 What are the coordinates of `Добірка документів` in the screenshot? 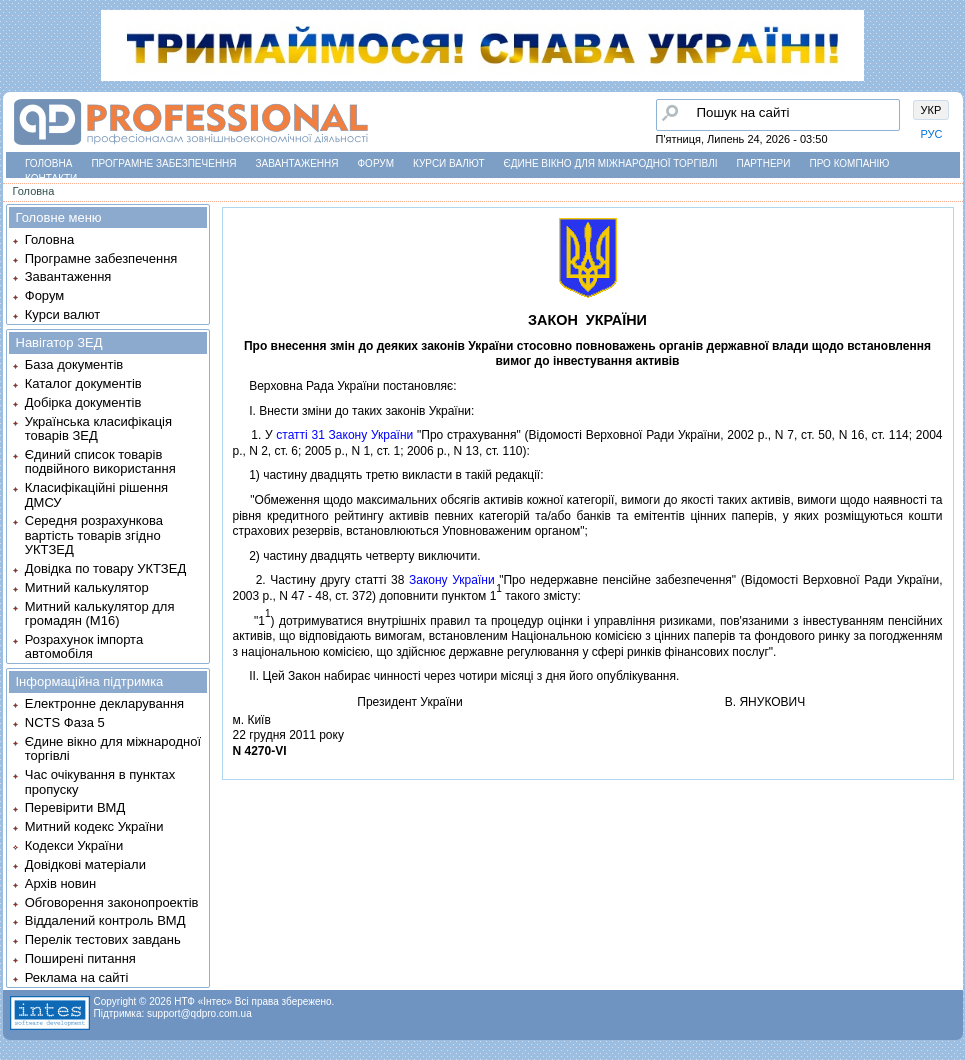 It's located at (83, 402).